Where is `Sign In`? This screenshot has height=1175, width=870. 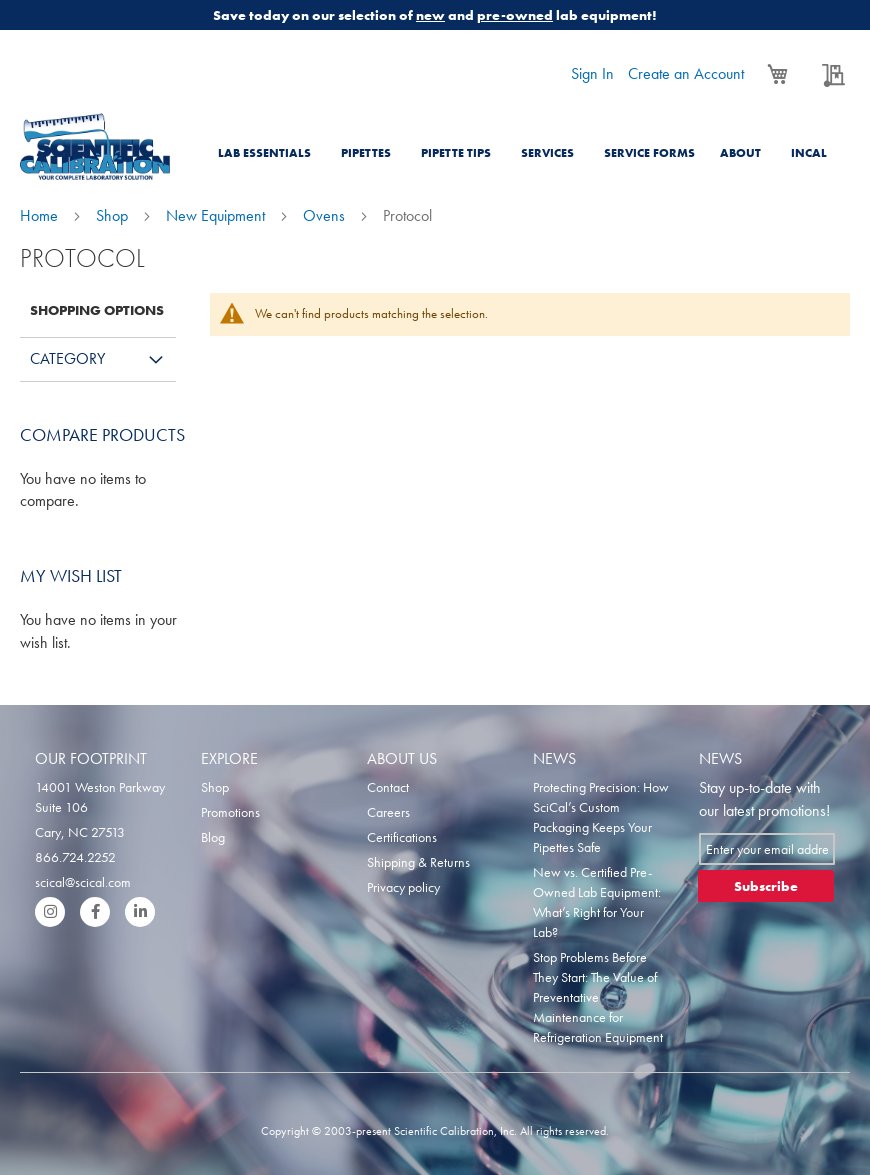
Sign In is located at coordinates (592, 73).